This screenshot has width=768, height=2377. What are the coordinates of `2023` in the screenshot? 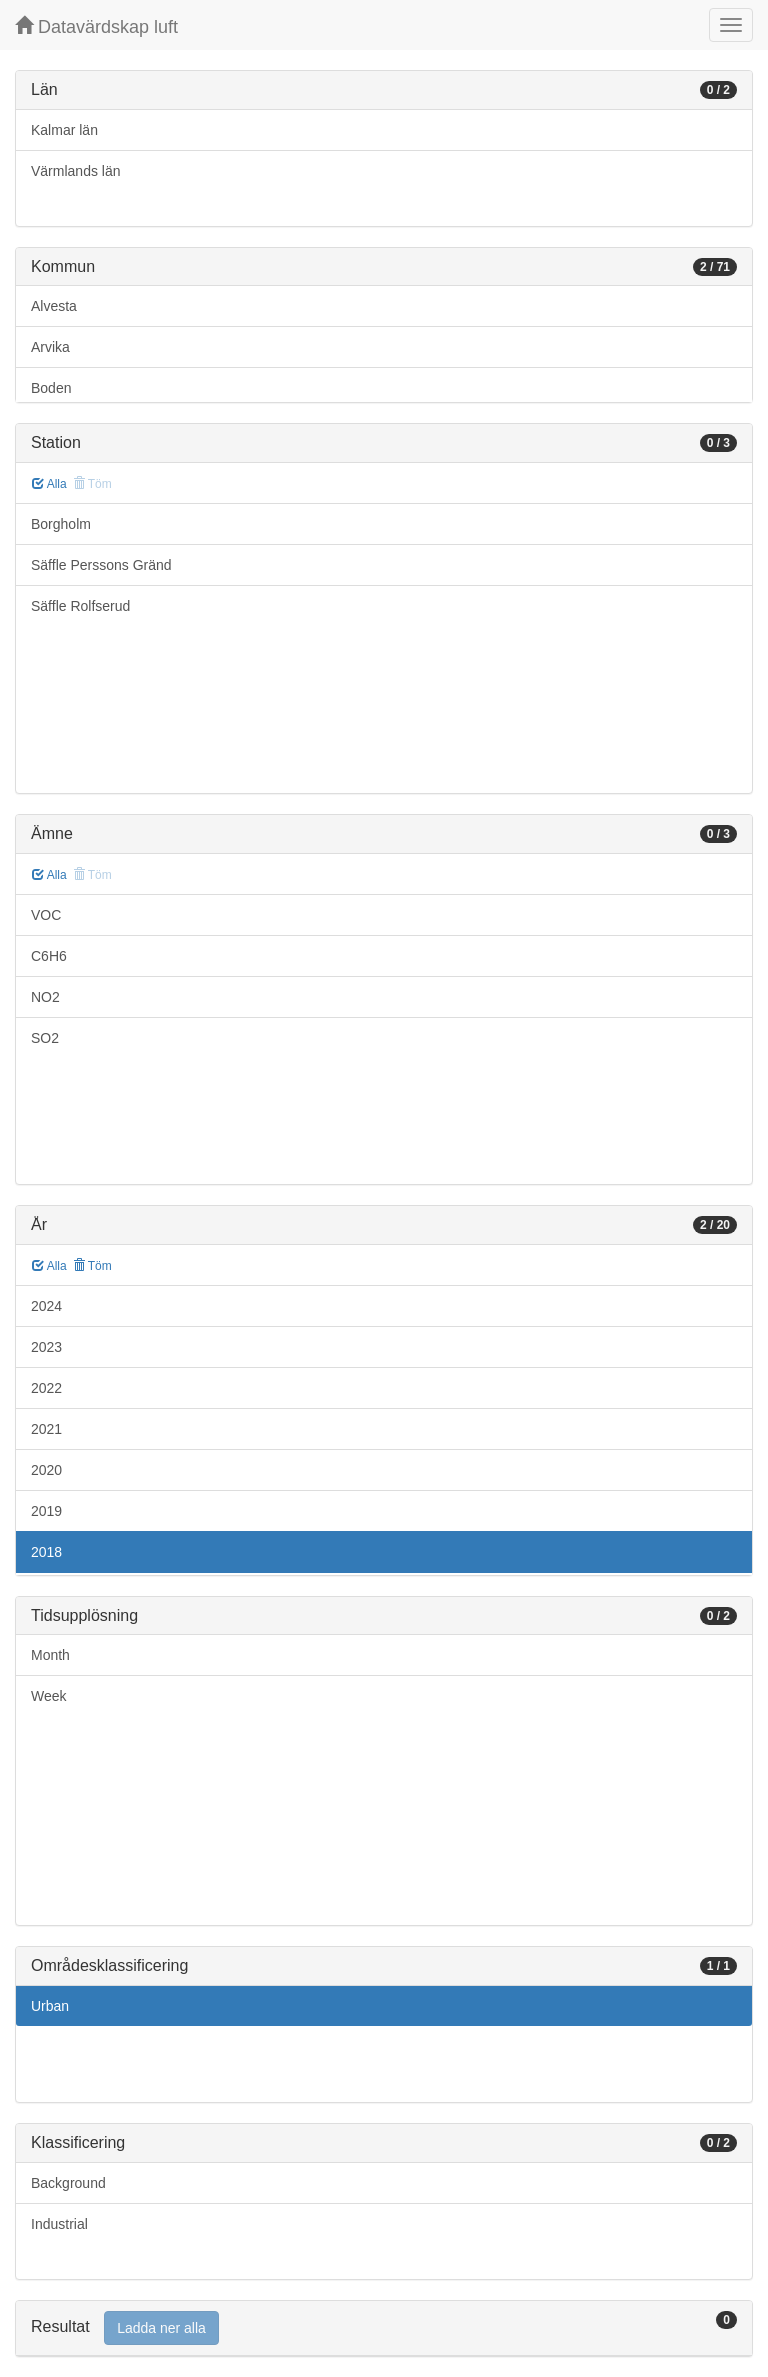 It's located at (46, 1347).